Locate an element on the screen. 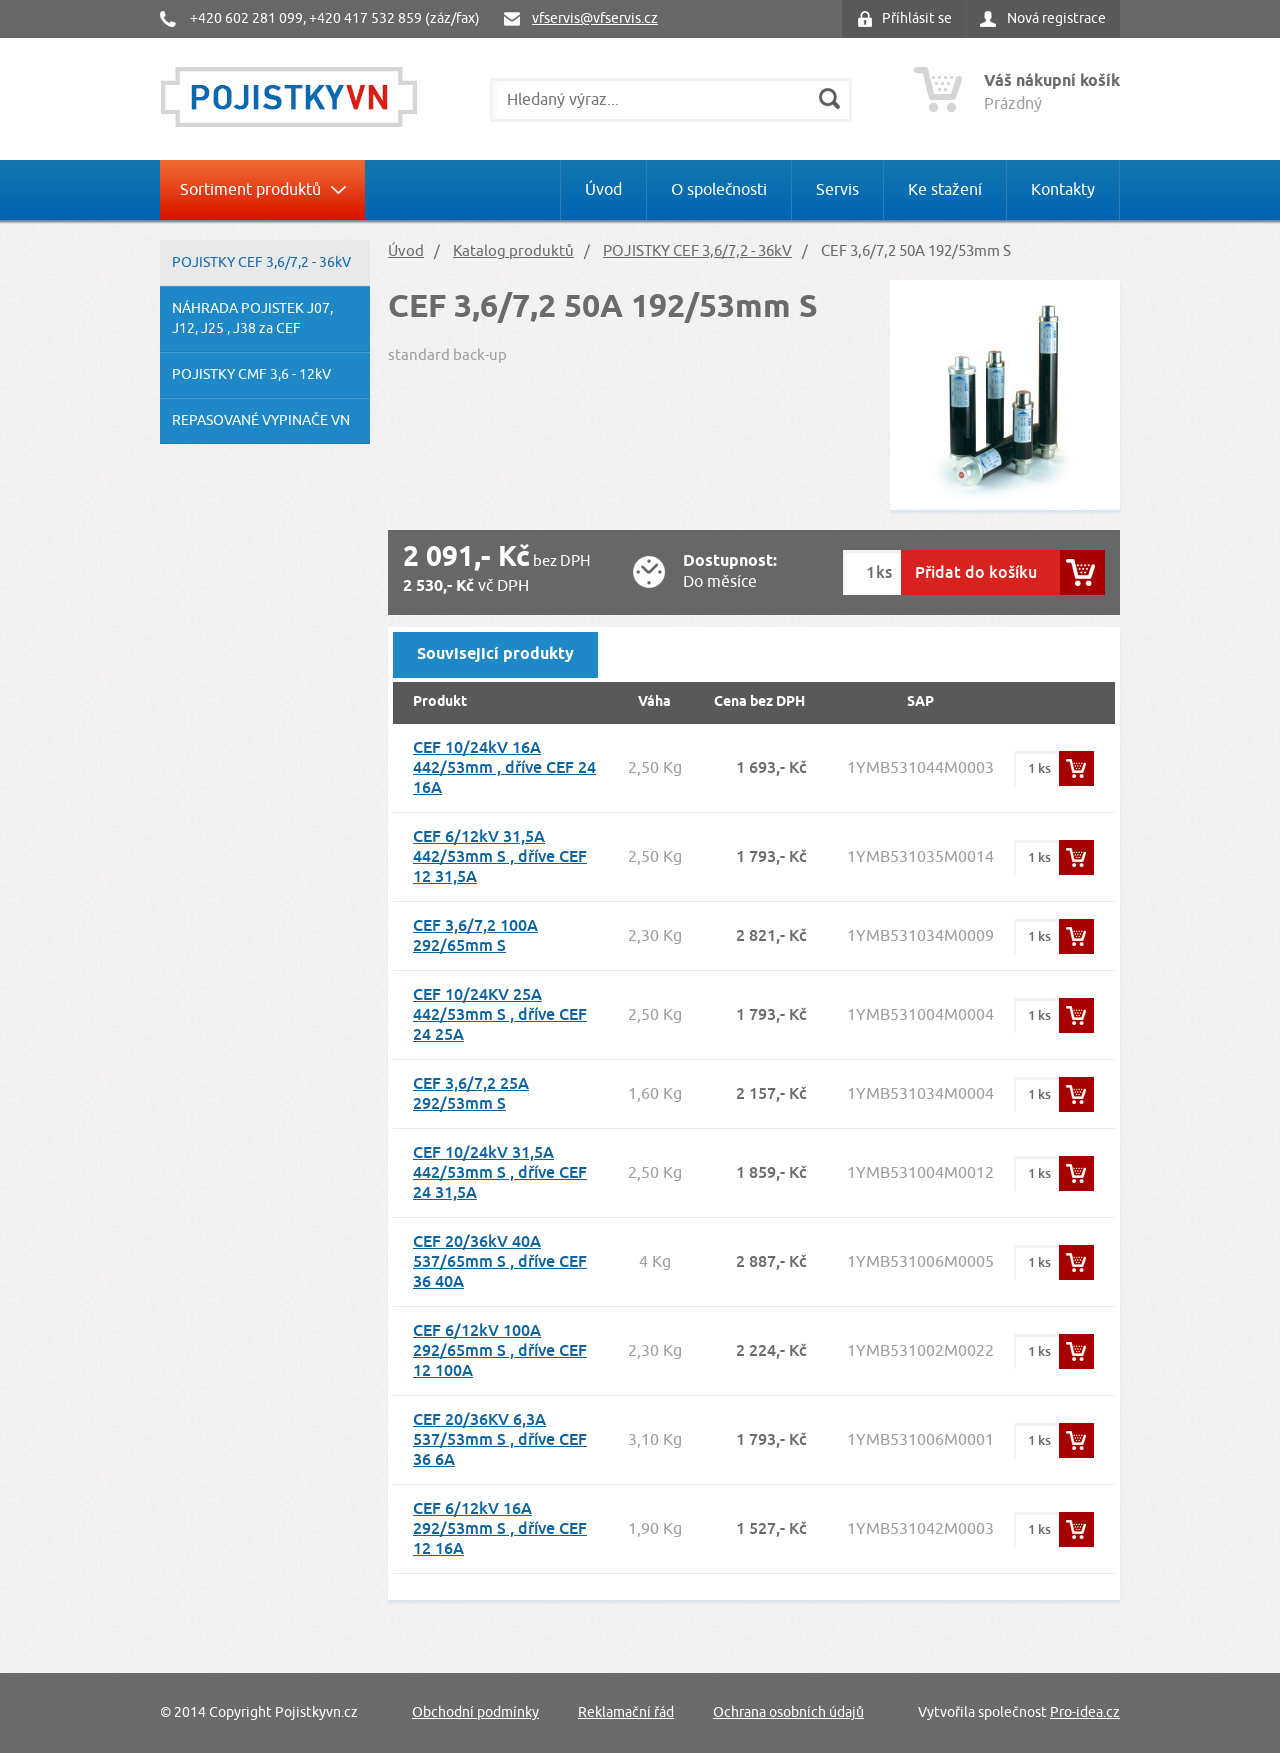  vfservis@vfservis.cz is located at coordinates (595, 18).